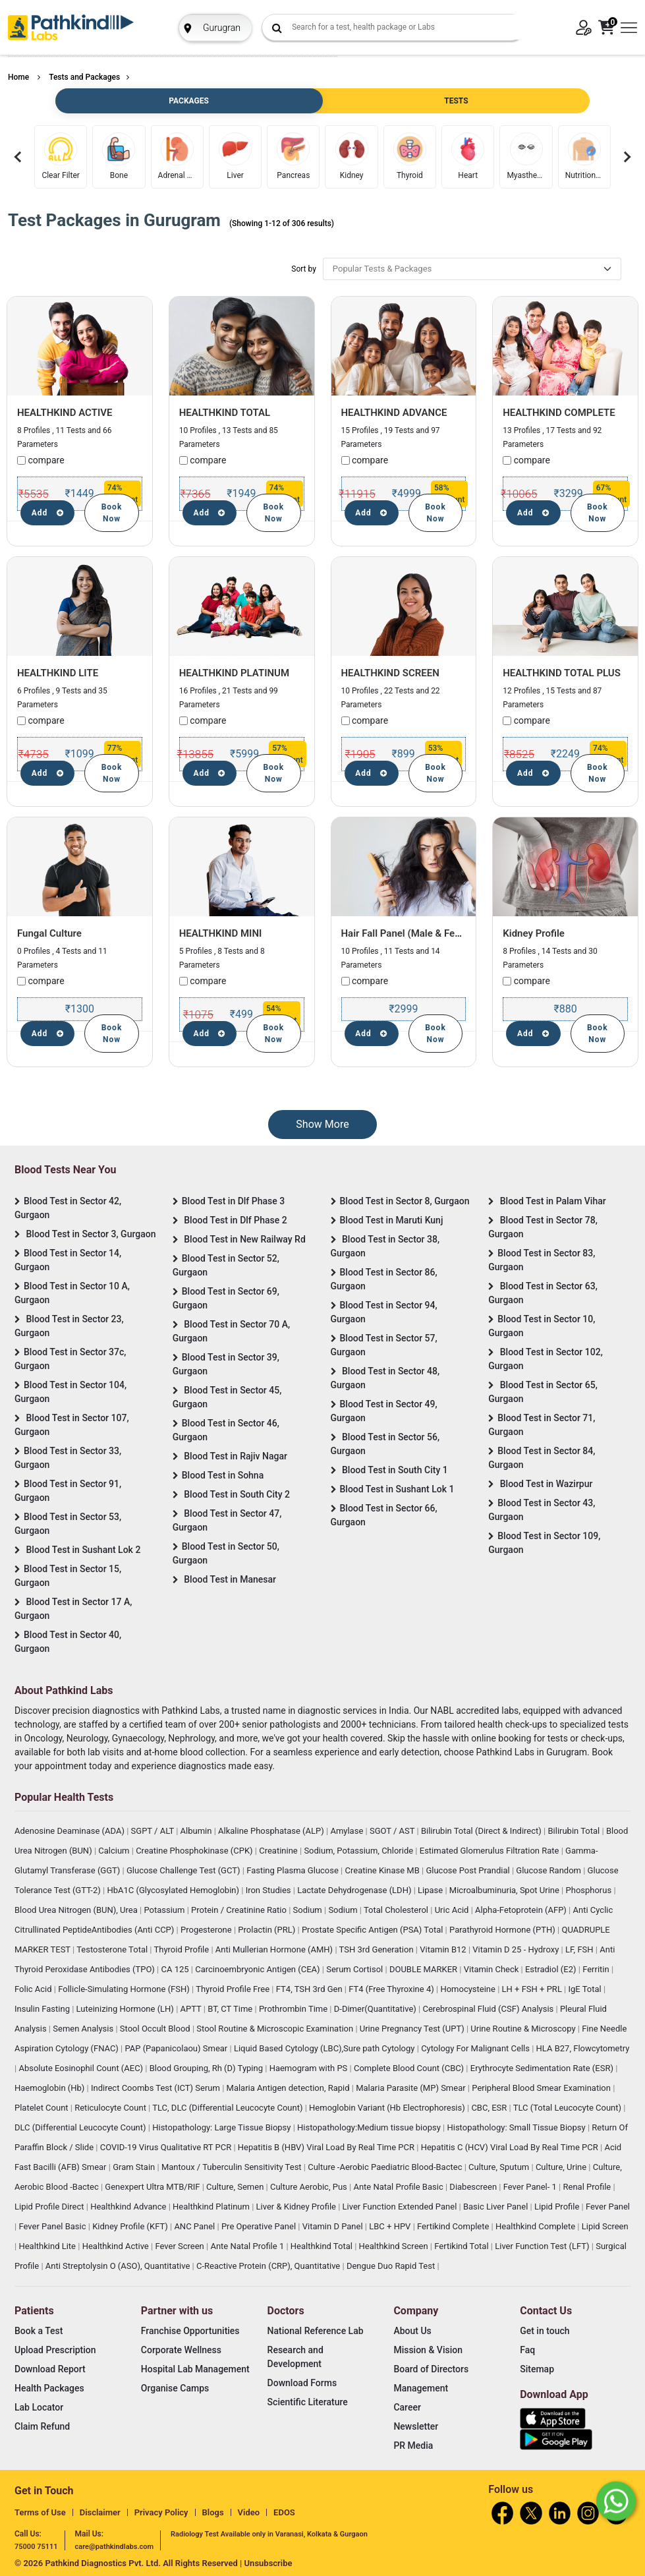 This screenshot has height=2576, width=645. What do you see at coordinates (167, 2147) in the screenshot?
I see `COVID-19 Virus Qualitative RT PCR` at bounding box center [167, 2147].